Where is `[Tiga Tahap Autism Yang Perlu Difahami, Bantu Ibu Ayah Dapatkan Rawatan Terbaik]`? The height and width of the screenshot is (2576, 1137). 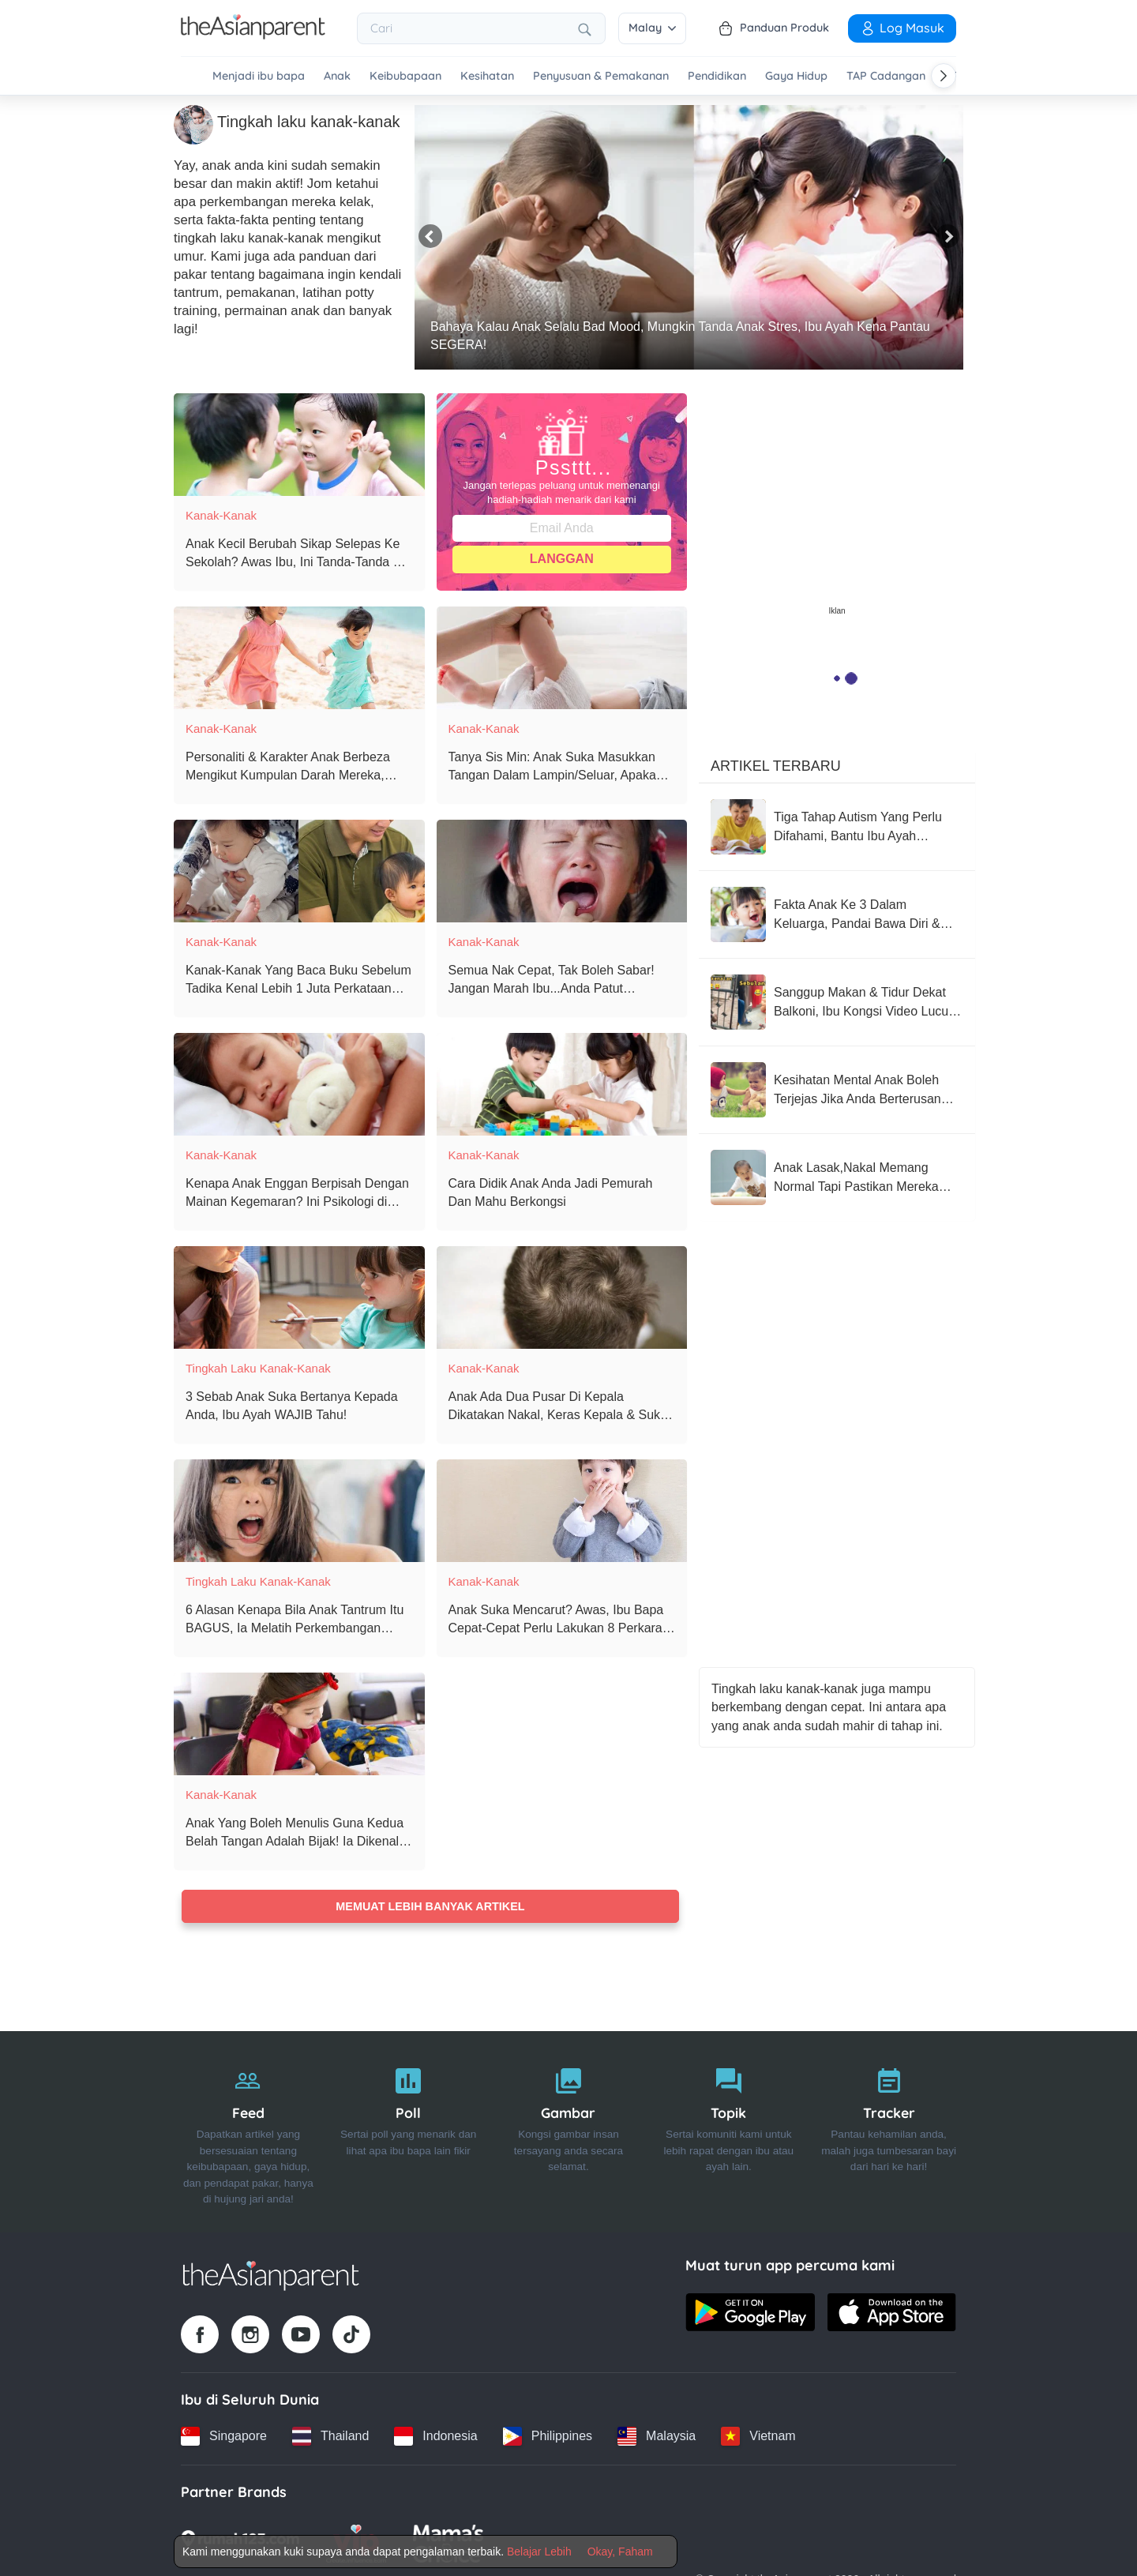
[Tiga Tahap Autism Yang Perlu Difahami, Bantu Ibu Ayah Dapatkan Rawatan Terbaik] is located at coordinates (837, 826).